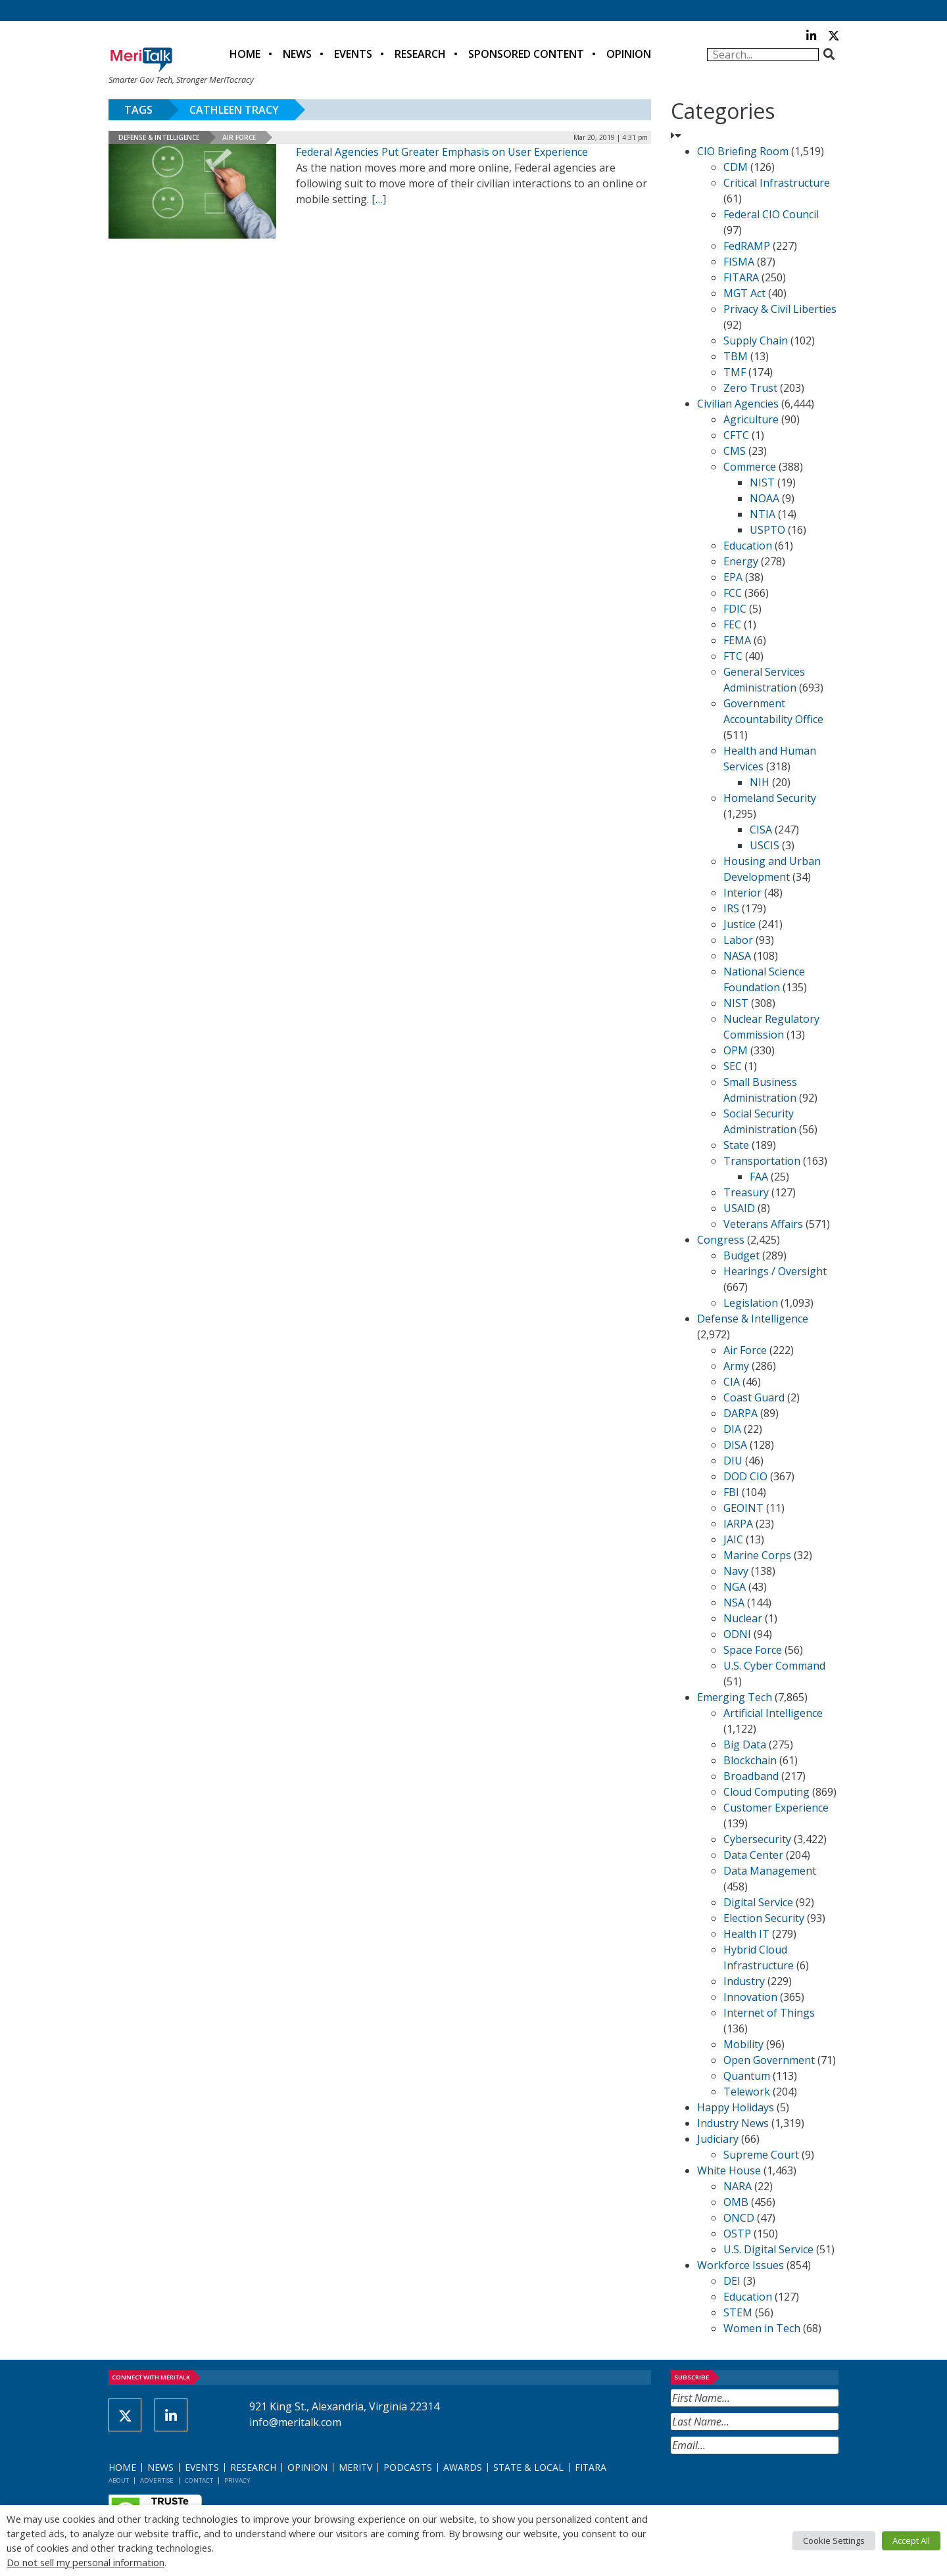  I want to click on Hearings / Oversight, so click(775, 1271).